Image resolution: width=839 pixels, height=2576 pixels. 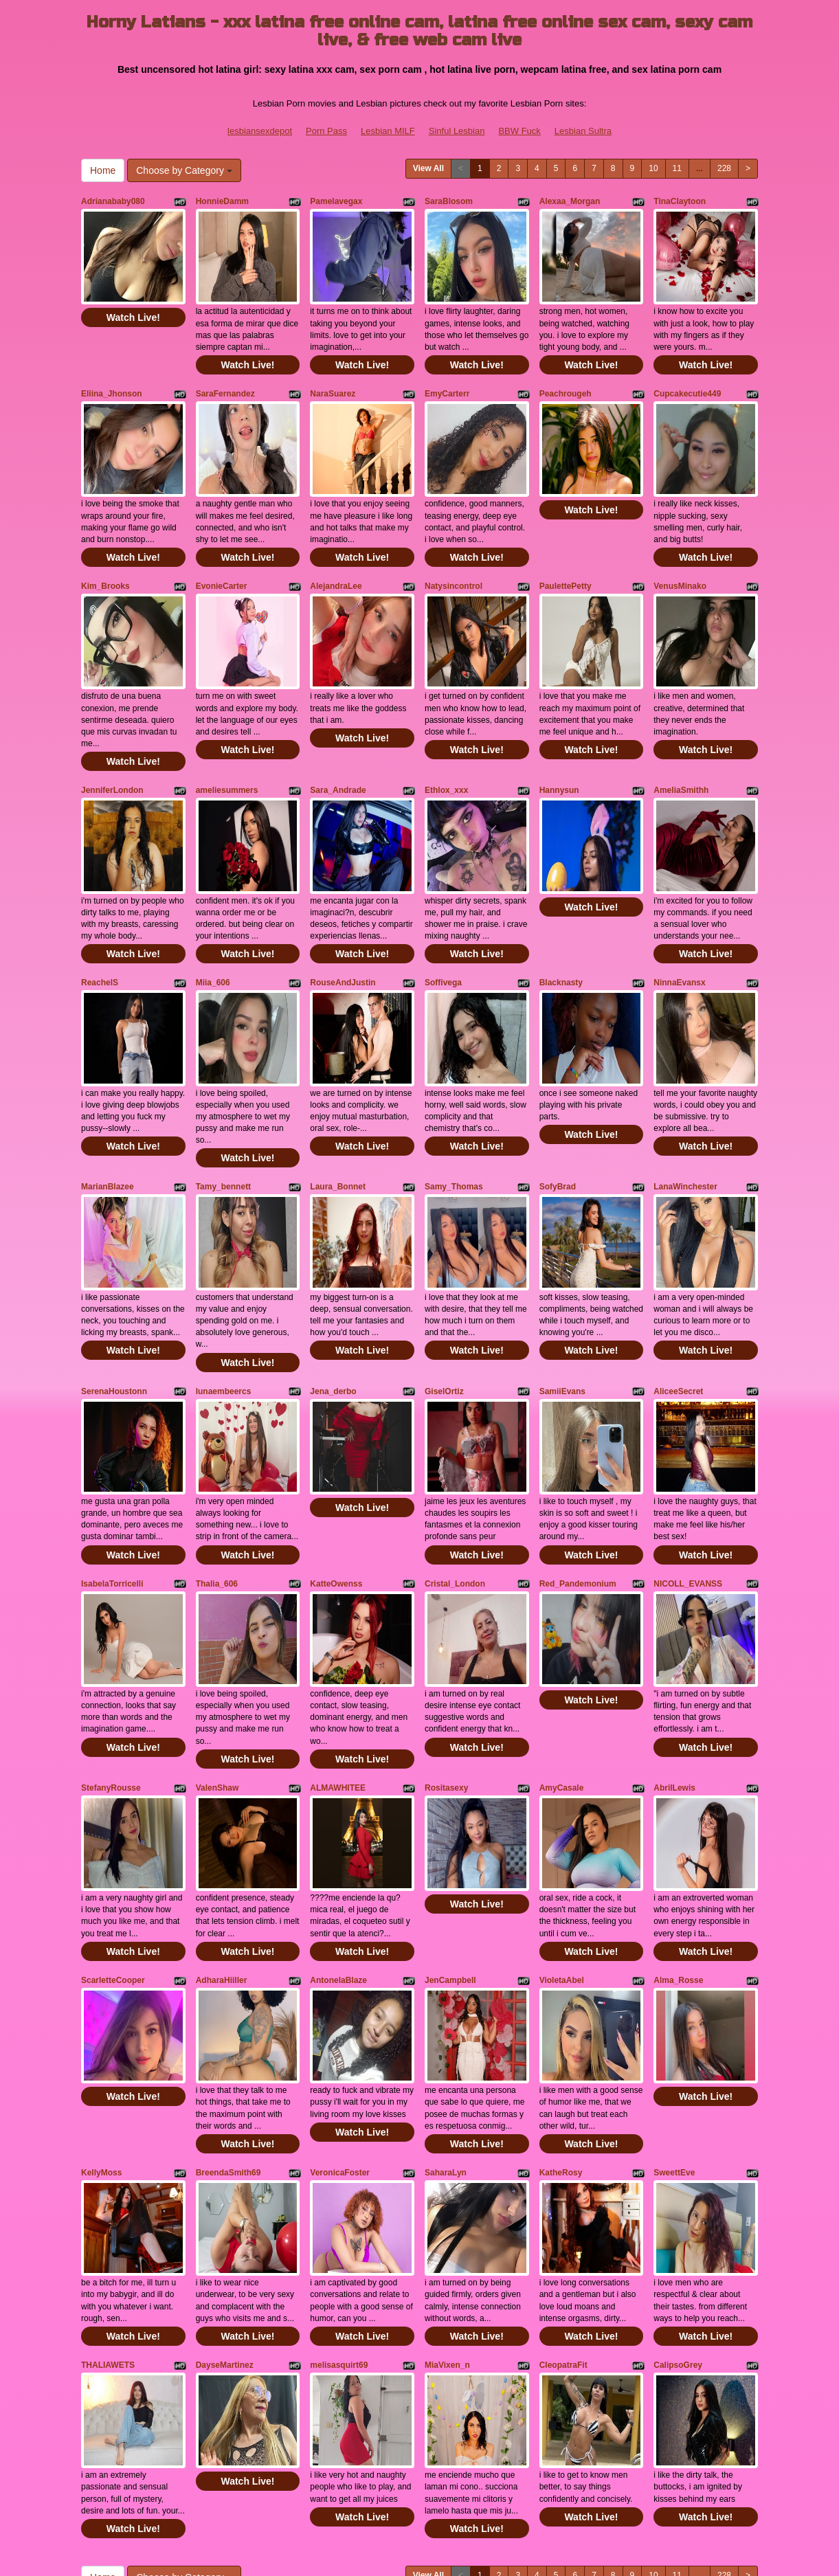 I want to click on SaraFernandez, so click(x=225, y=377).